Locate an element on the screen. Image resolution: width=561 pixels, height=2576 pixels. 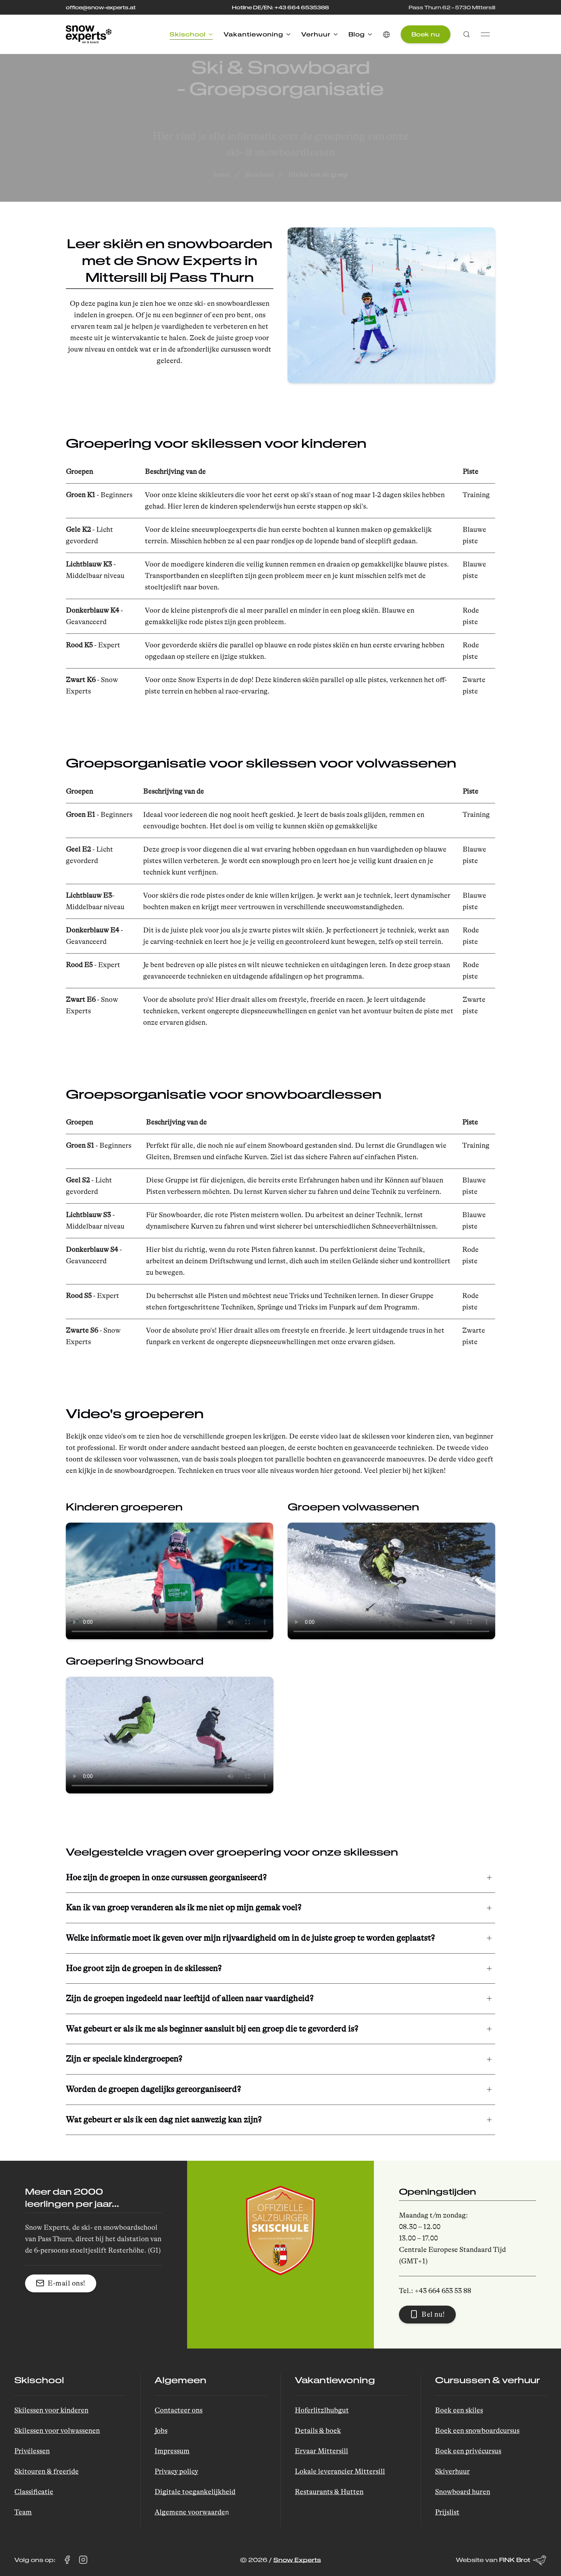
Vakantiewoning [button] is located at coordinates (257, 34).